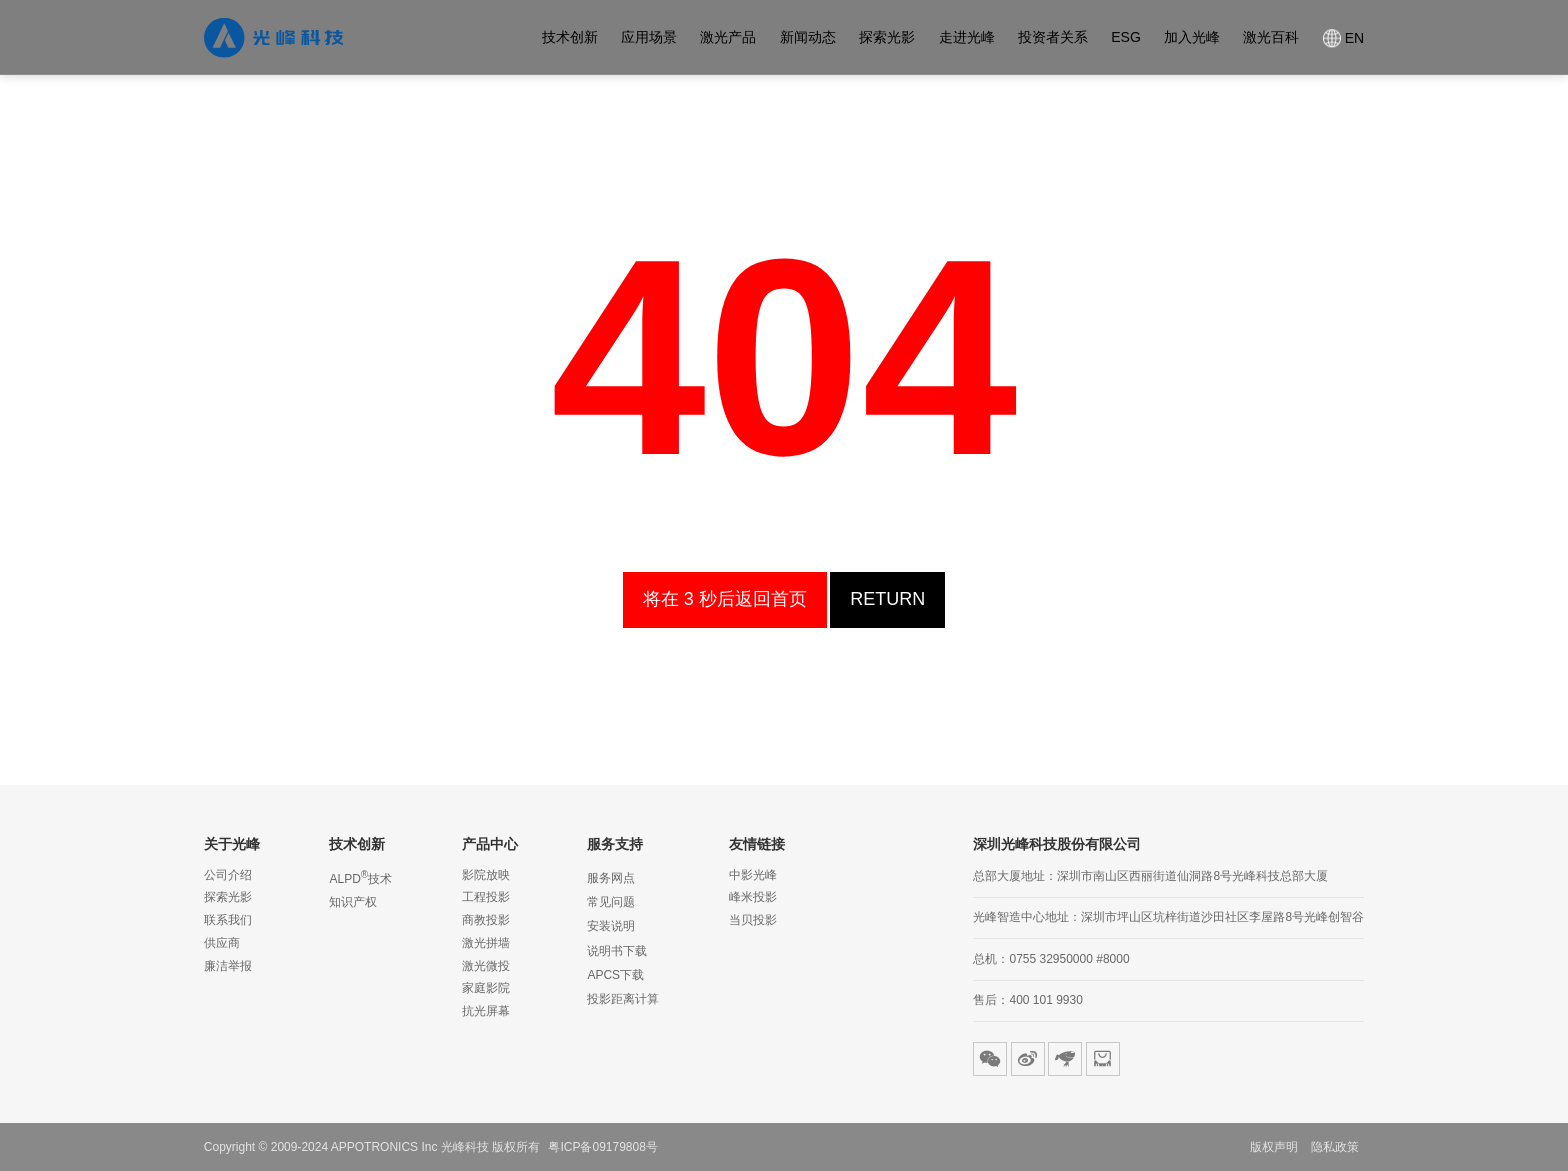 This screenshot has width=1568, height=1171. What do you see at coordinates (615, 975) in the screenshot?
I see `APCS下载` at bounding box center [615, 975].